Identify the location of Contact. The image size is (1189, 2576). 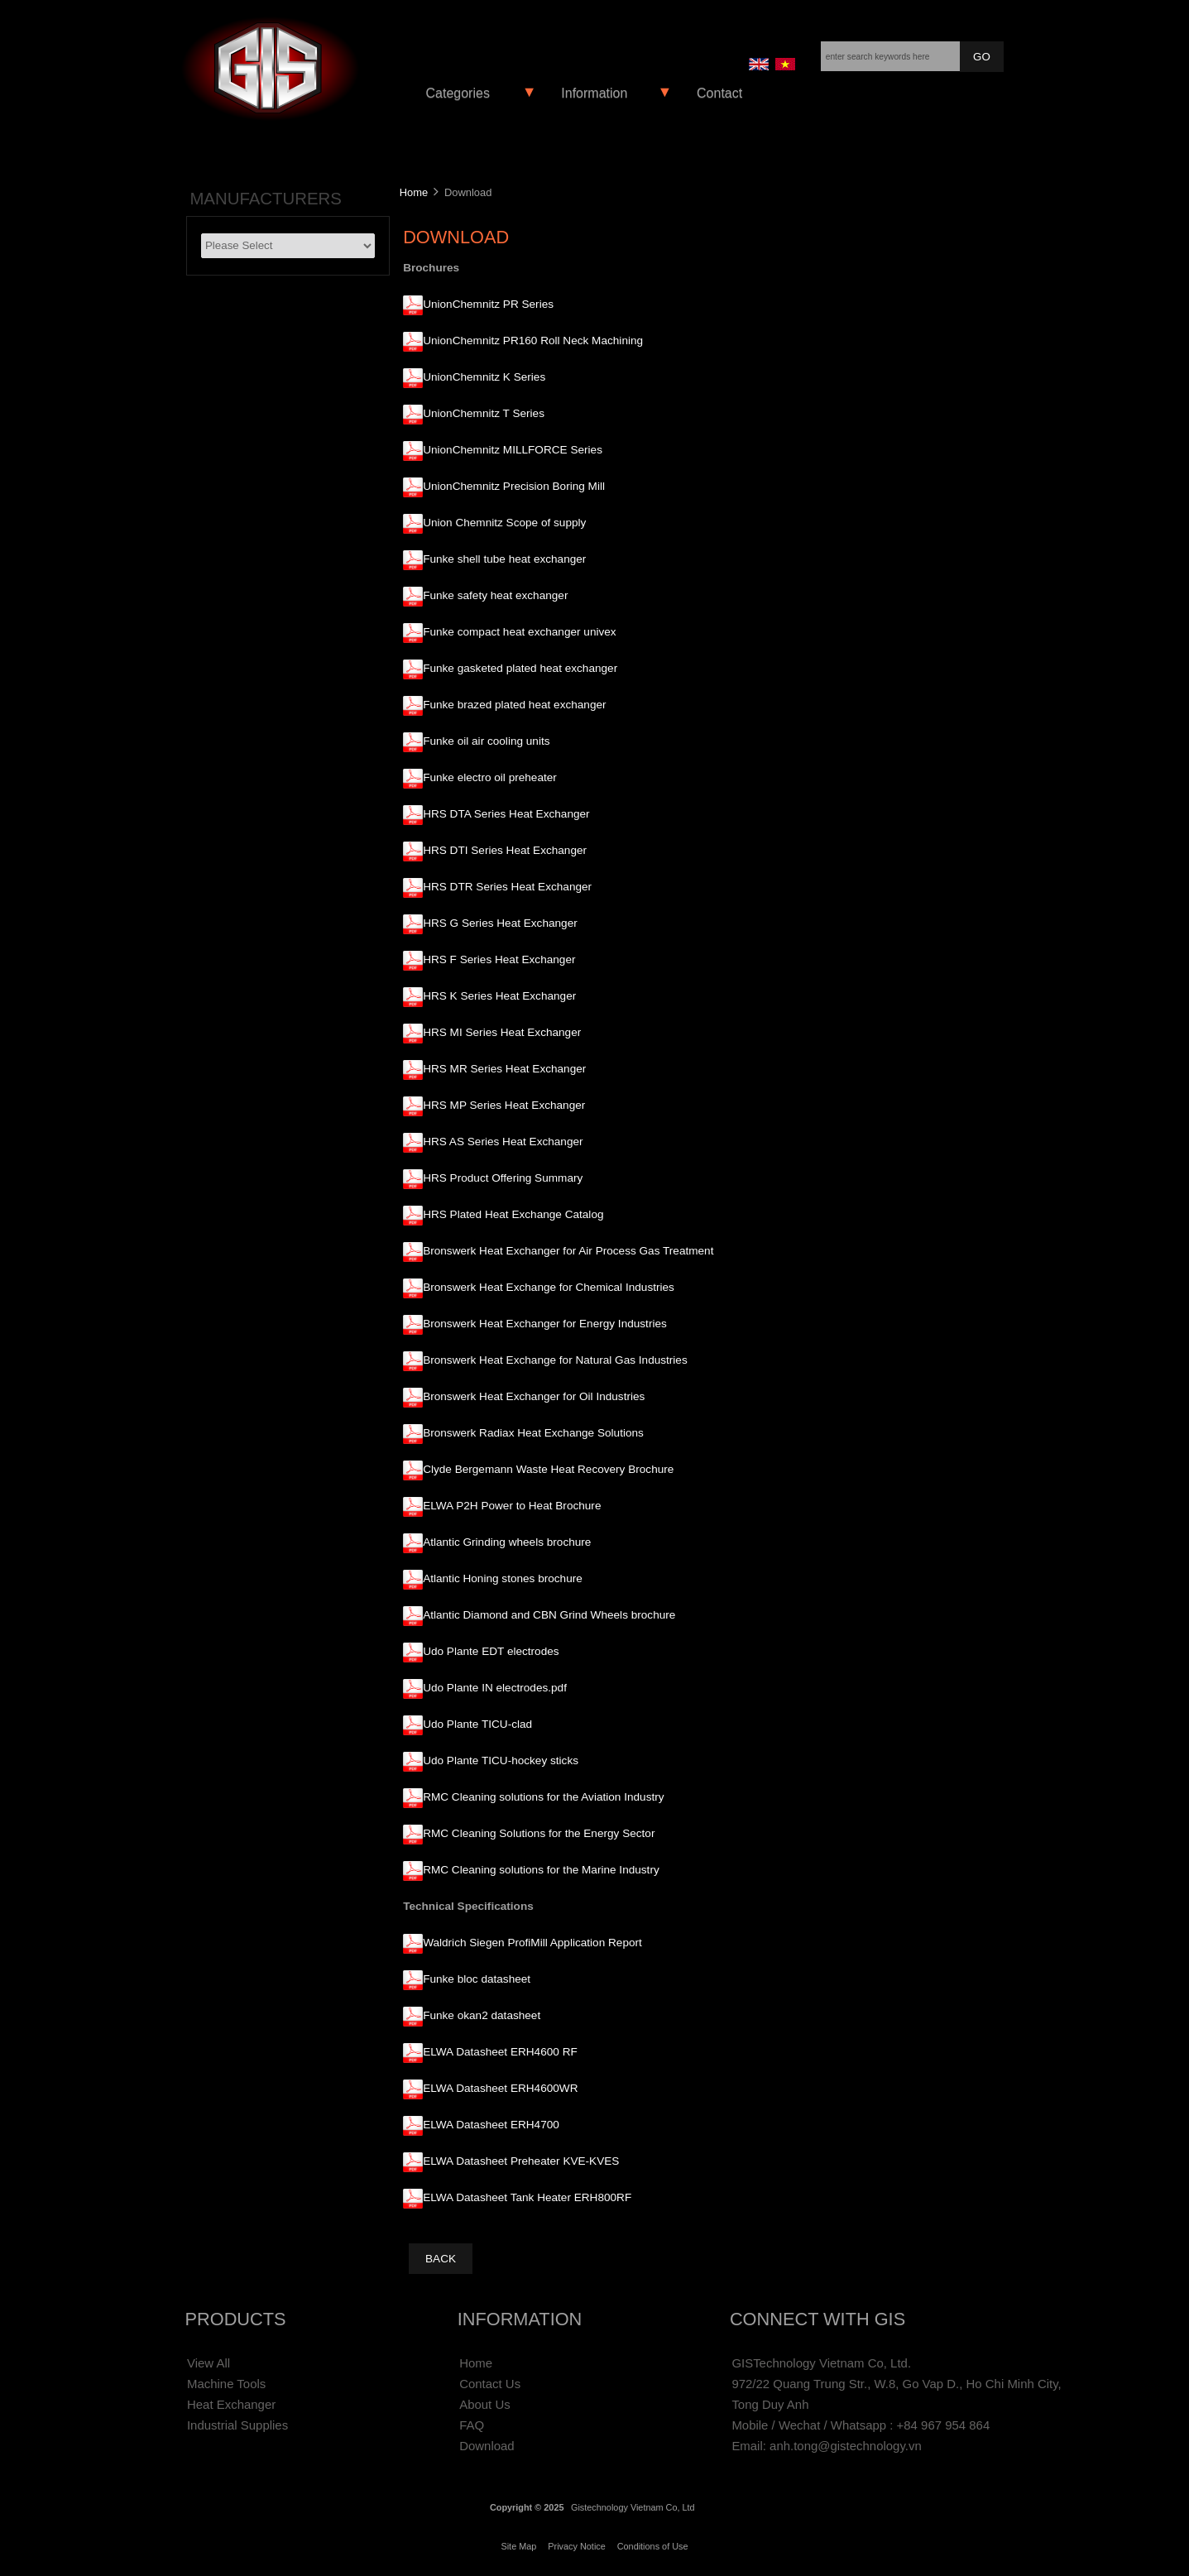
(719, 93).